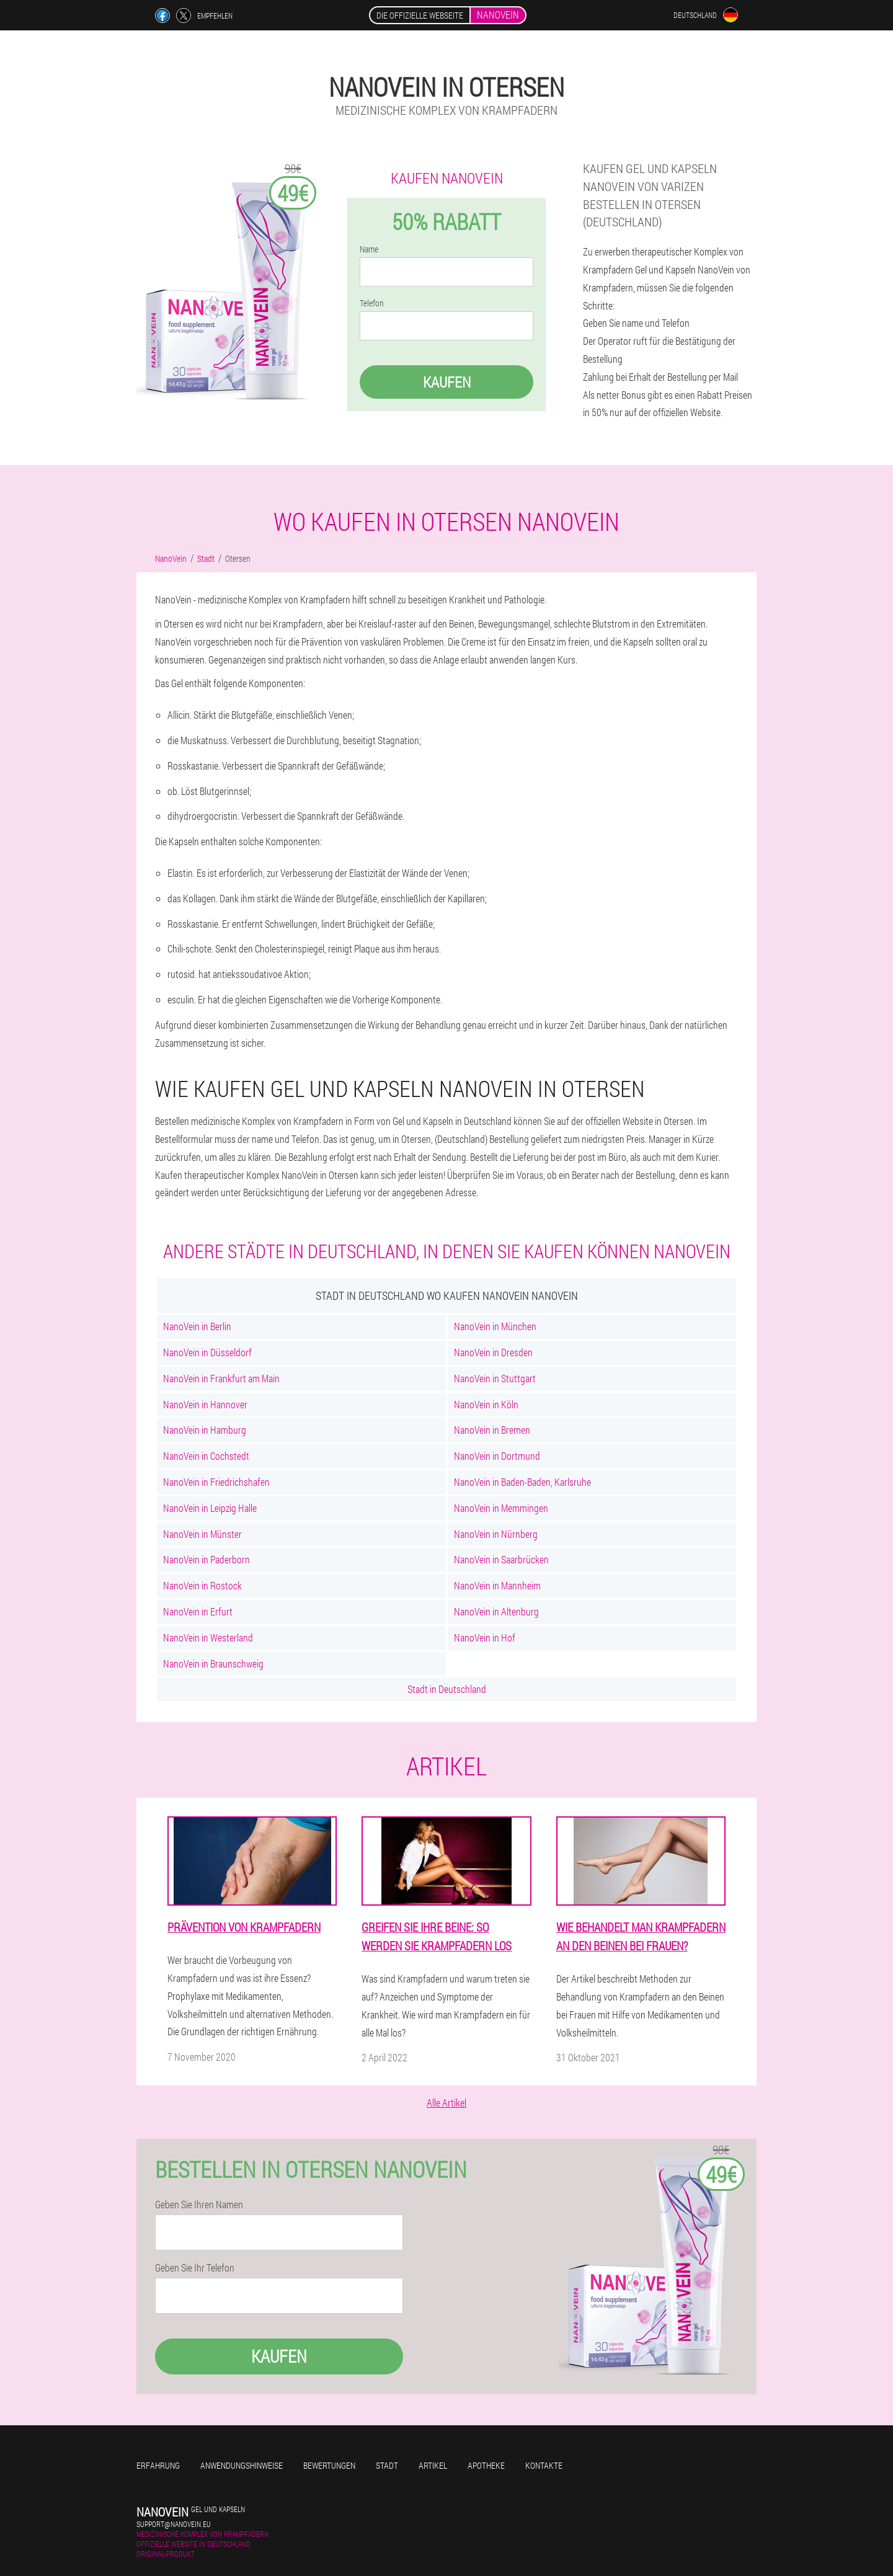 This screenshot has height=2576, width=893. I want to click on NanoVein in Hof, so click(484, 1637).